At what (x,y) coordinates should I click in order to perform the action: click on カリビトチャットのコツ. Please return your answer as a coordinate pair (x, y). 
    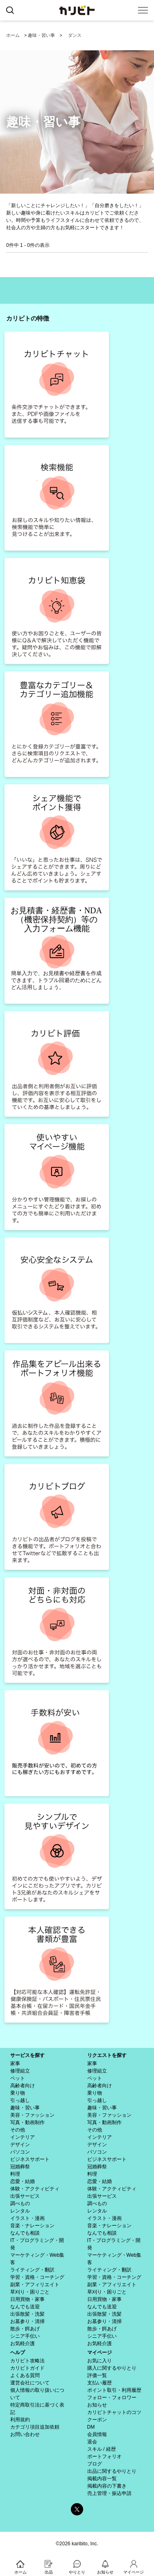
    Looking at the image, I should click on (114, 2412).